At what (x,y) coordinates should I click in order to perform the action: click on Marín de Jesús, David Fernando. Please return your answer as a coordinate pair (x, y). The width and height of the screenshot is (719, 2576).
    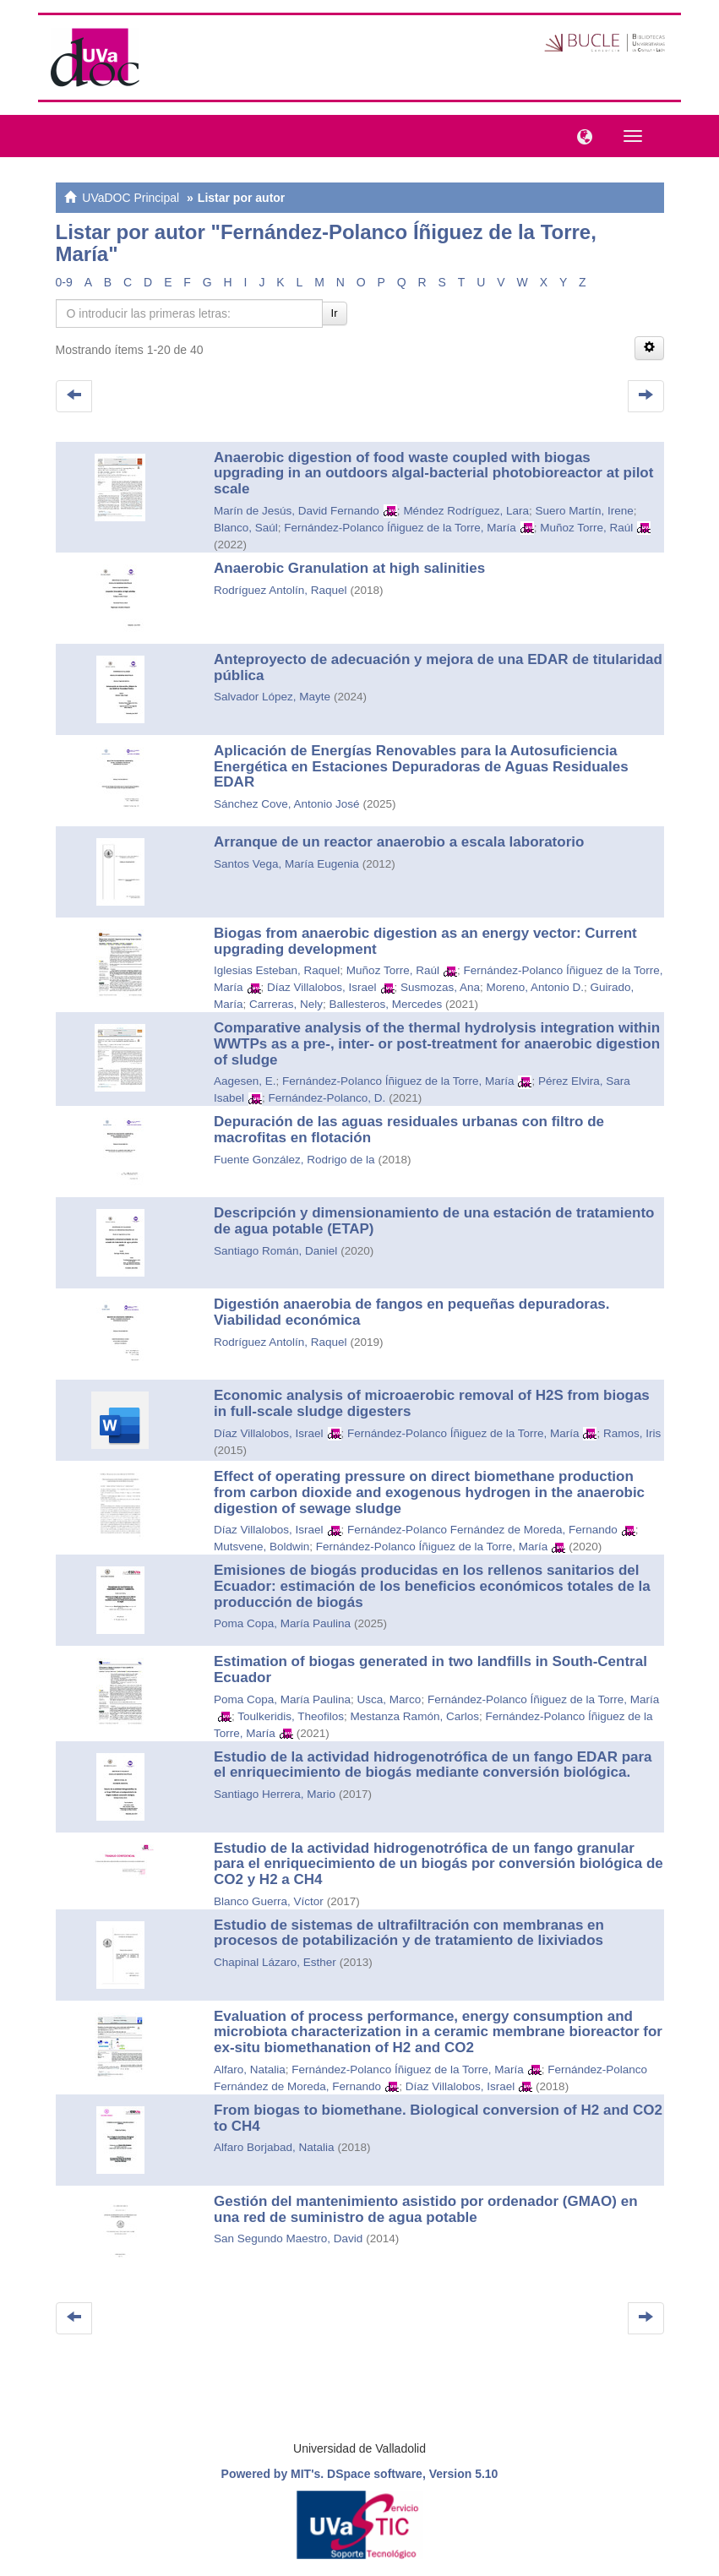
    Looking at the image, I should click on (296, 510).